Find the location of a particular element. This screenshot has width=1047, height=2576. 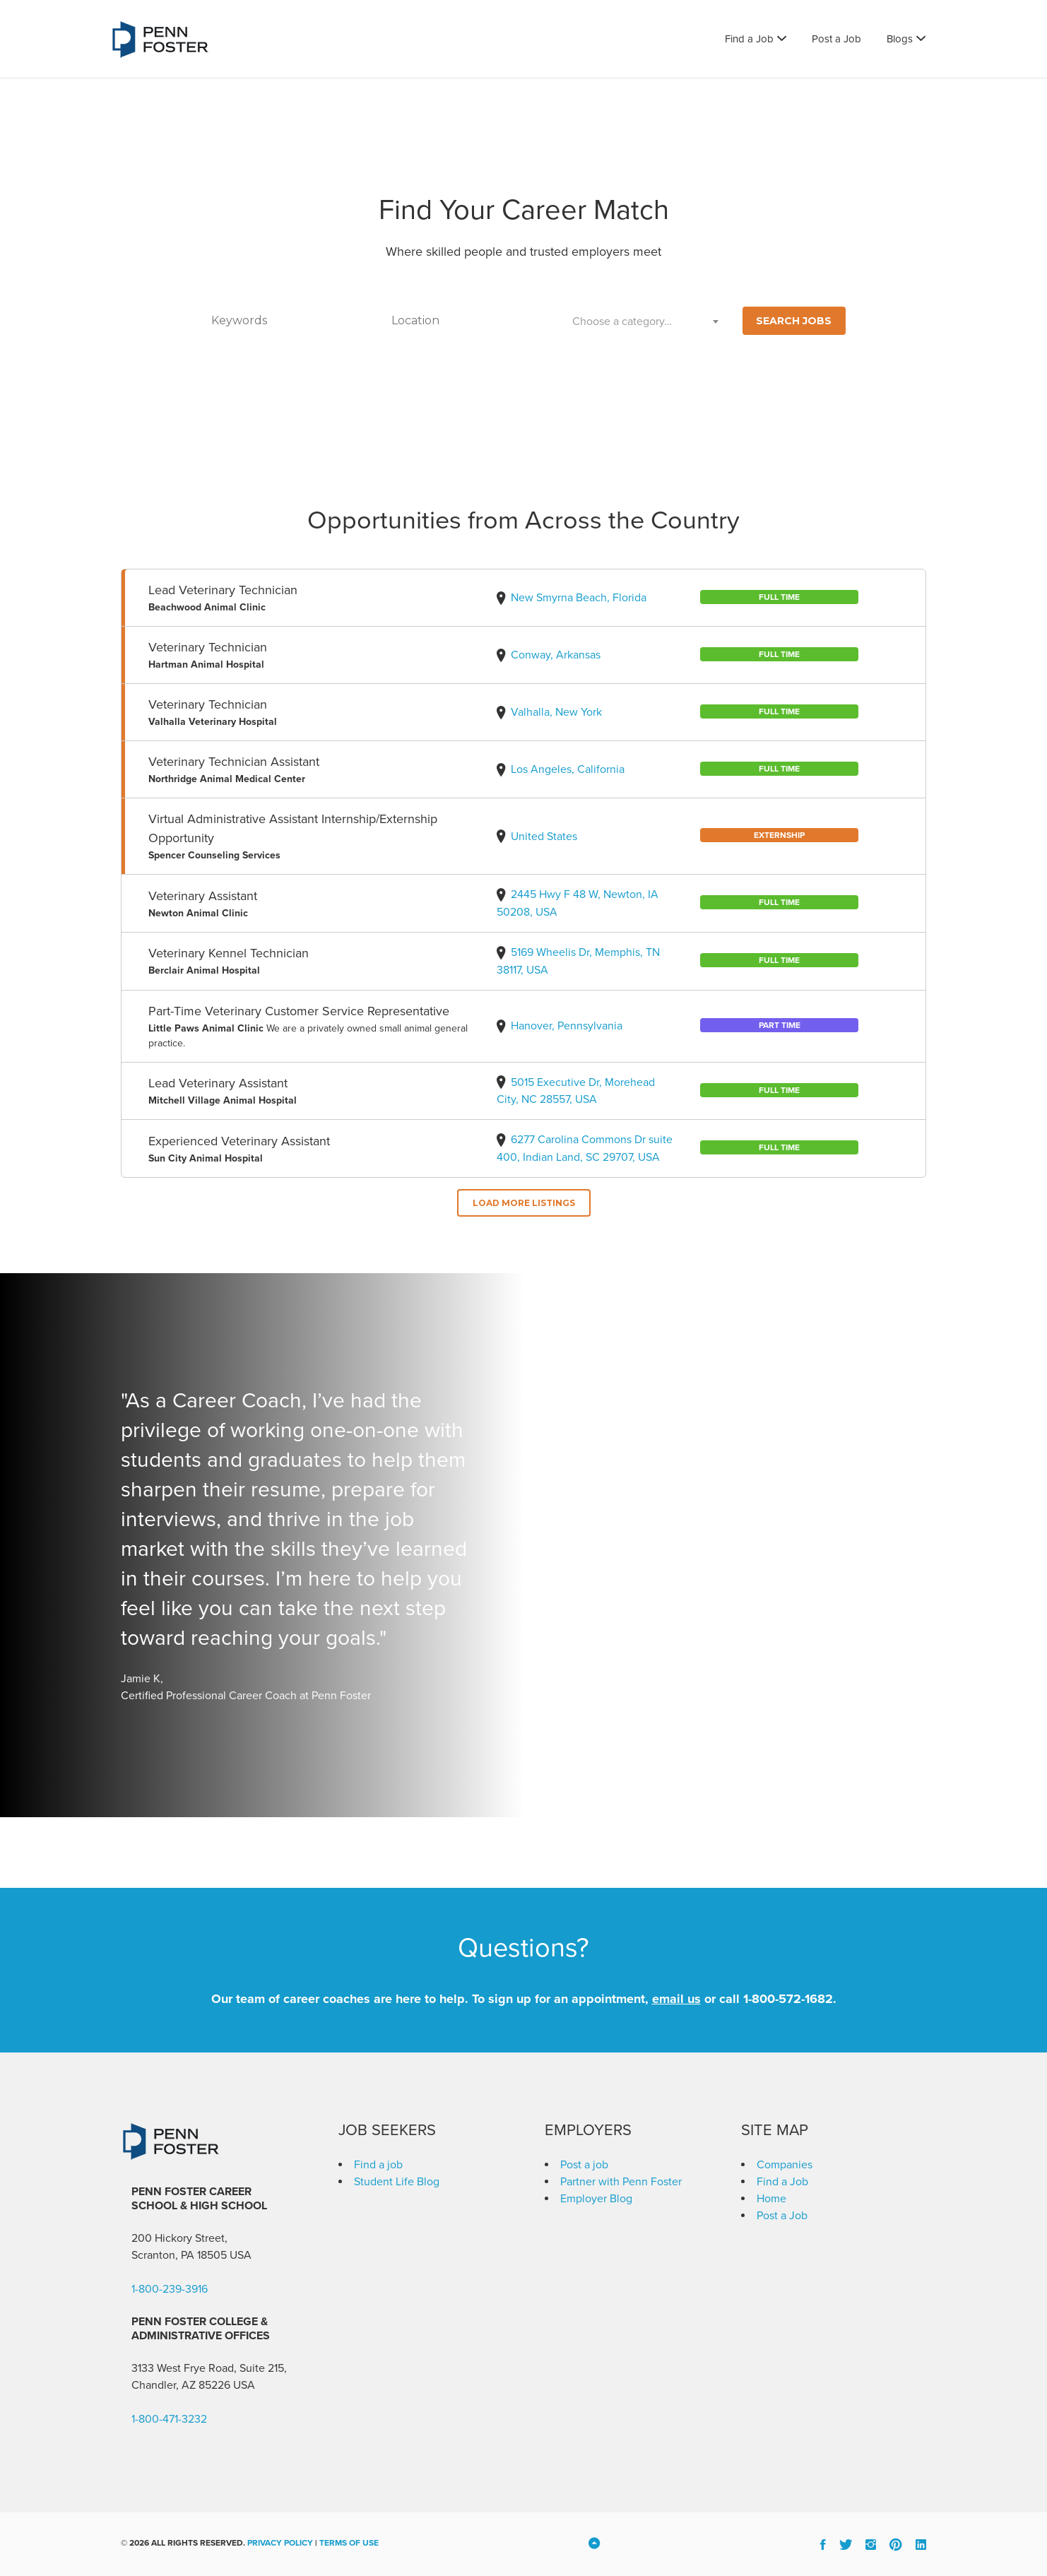

Home is located at coordinates (771, 2199).